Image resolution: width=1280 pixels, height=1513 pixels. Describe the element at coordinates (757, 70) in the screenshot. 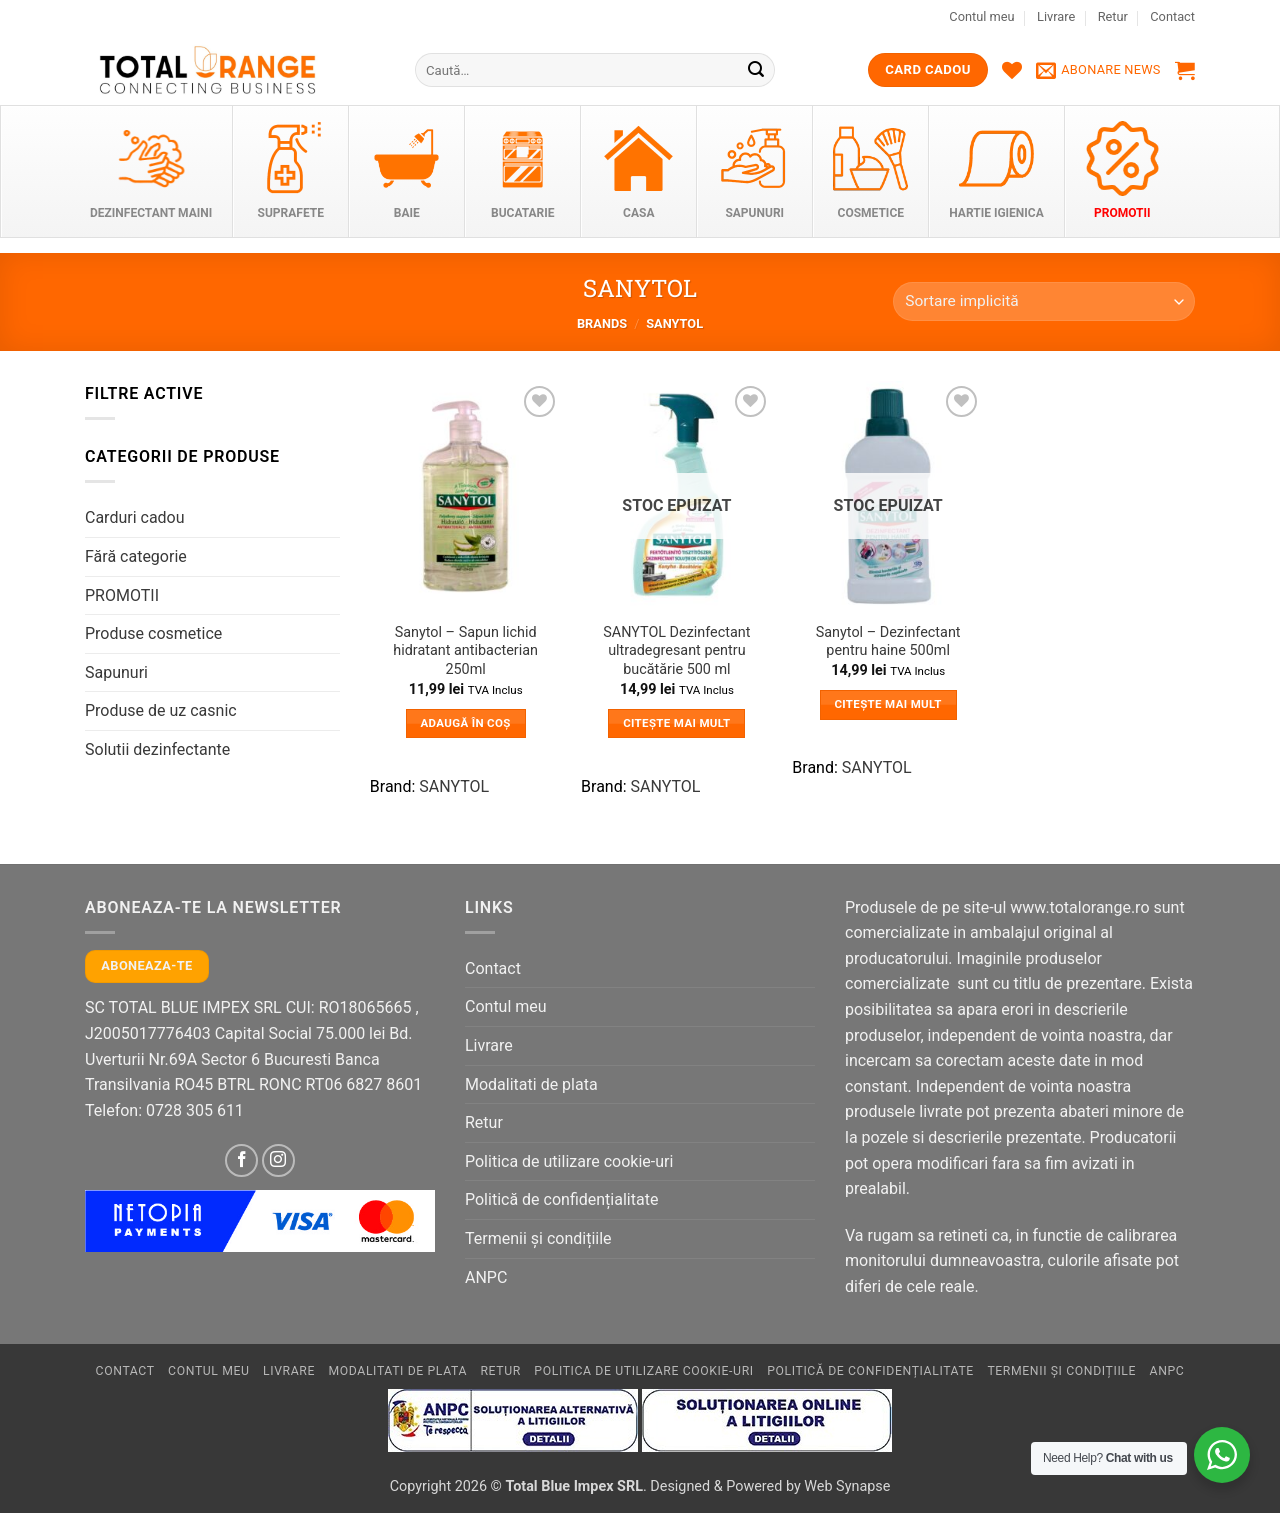

I see `[Submit]` at that location.